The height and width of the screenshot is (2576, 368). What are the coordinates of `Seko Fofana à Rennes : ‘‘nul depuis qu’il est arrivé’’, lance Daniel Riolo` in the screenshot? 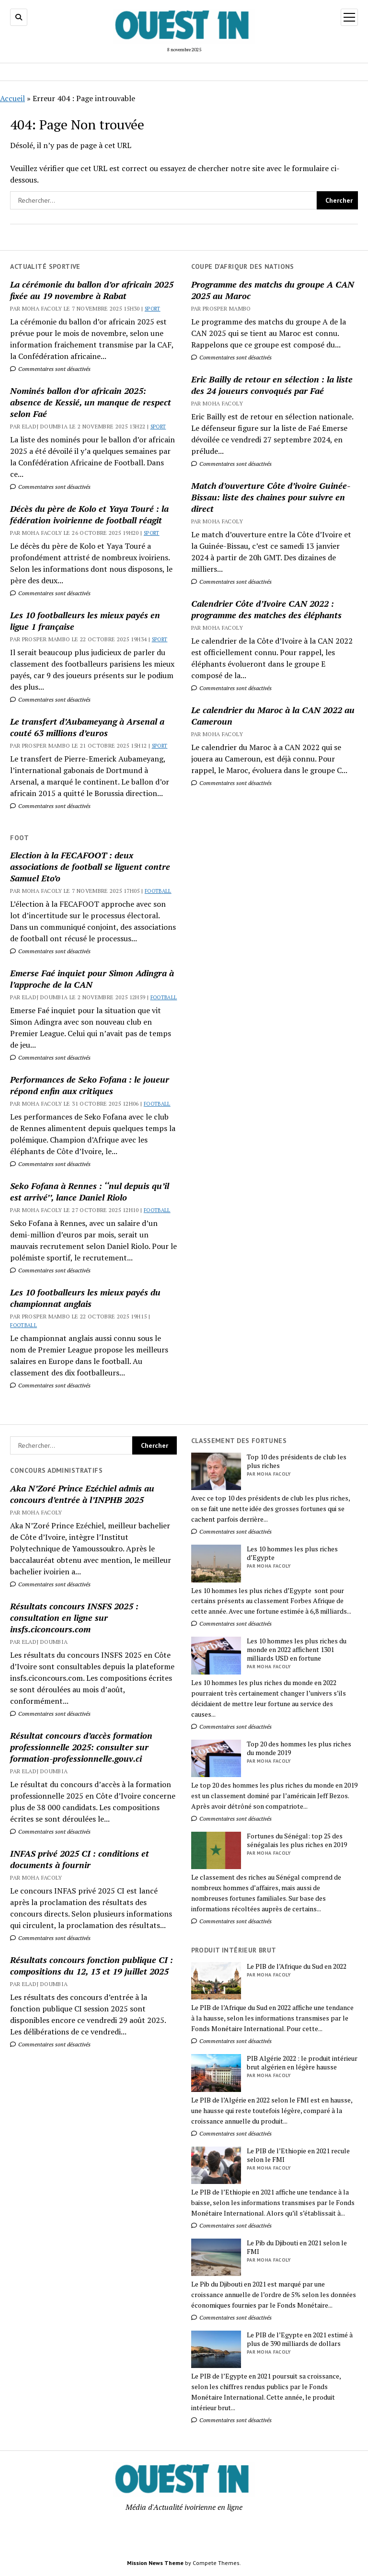 It's located at (89, 1191).